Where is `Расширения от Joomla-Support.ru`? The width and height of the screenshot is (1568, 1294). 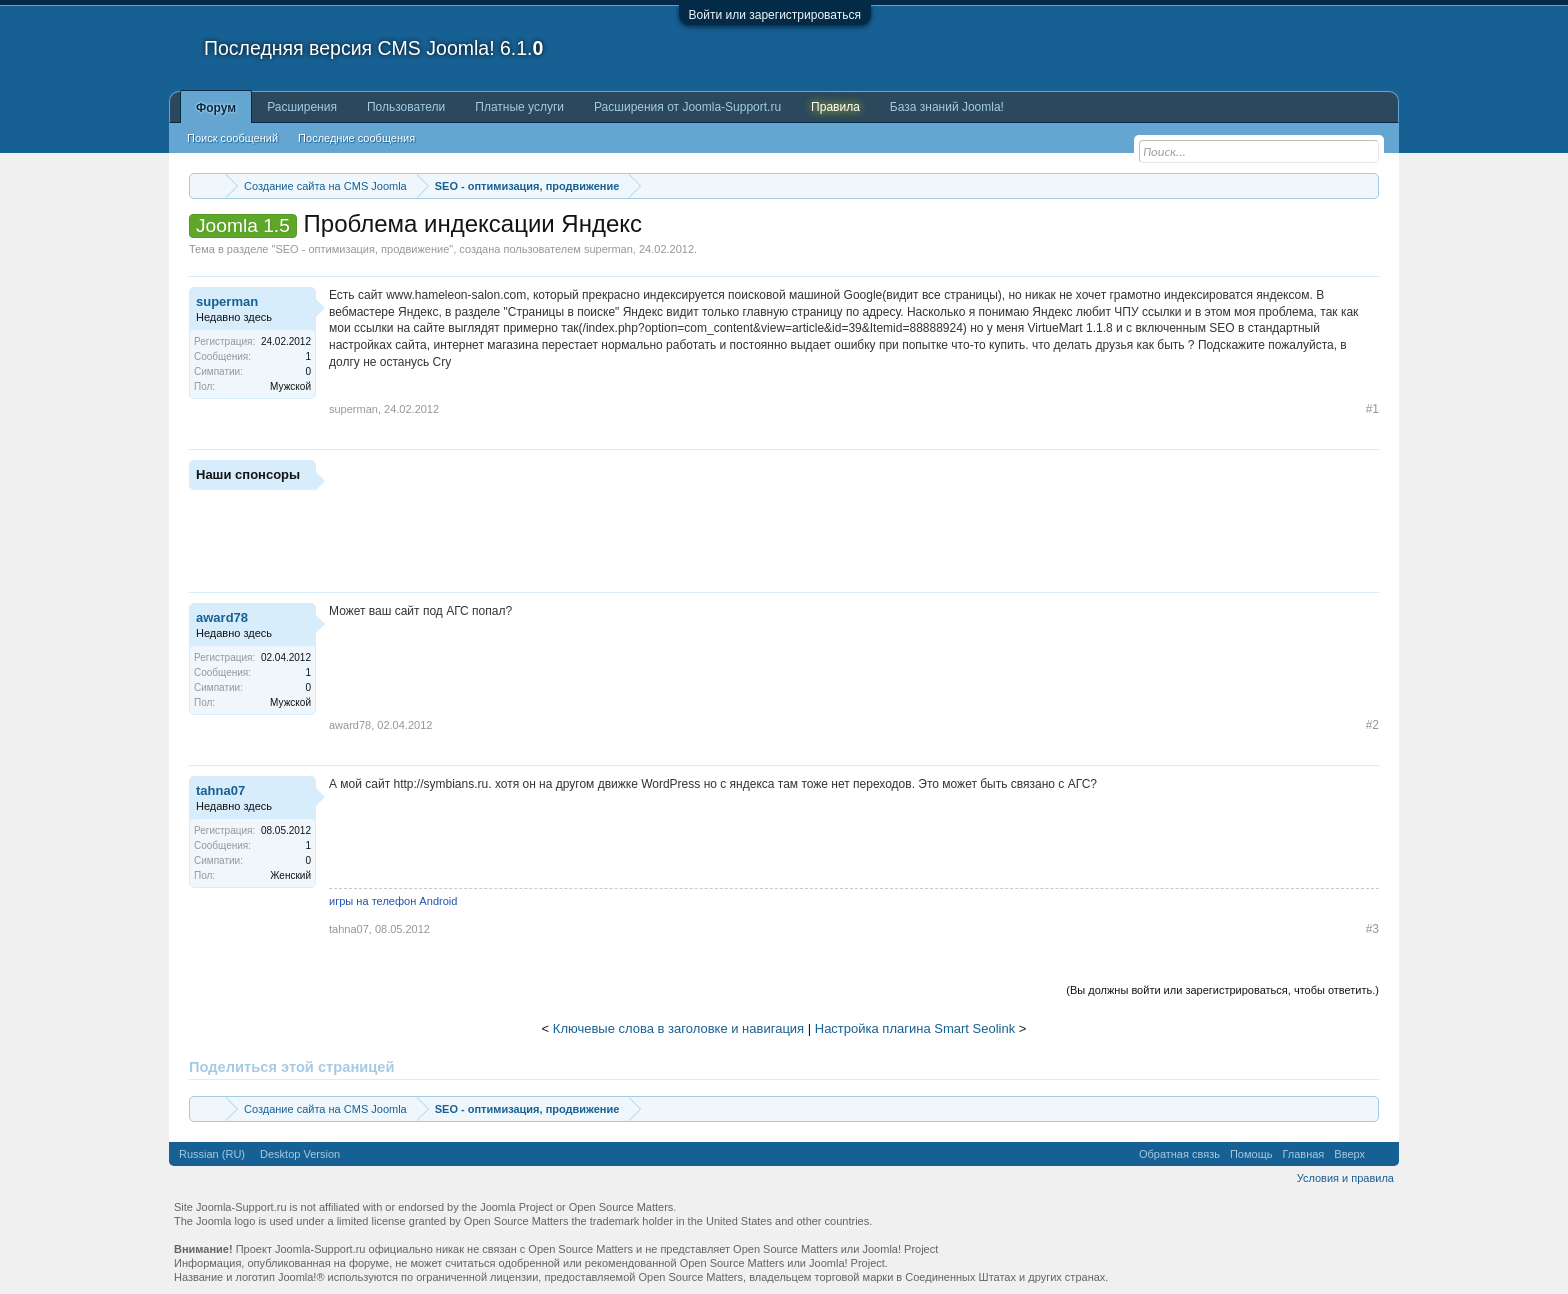
Расширения от Joomla-Support.ru is located at coordinates (687, 107).